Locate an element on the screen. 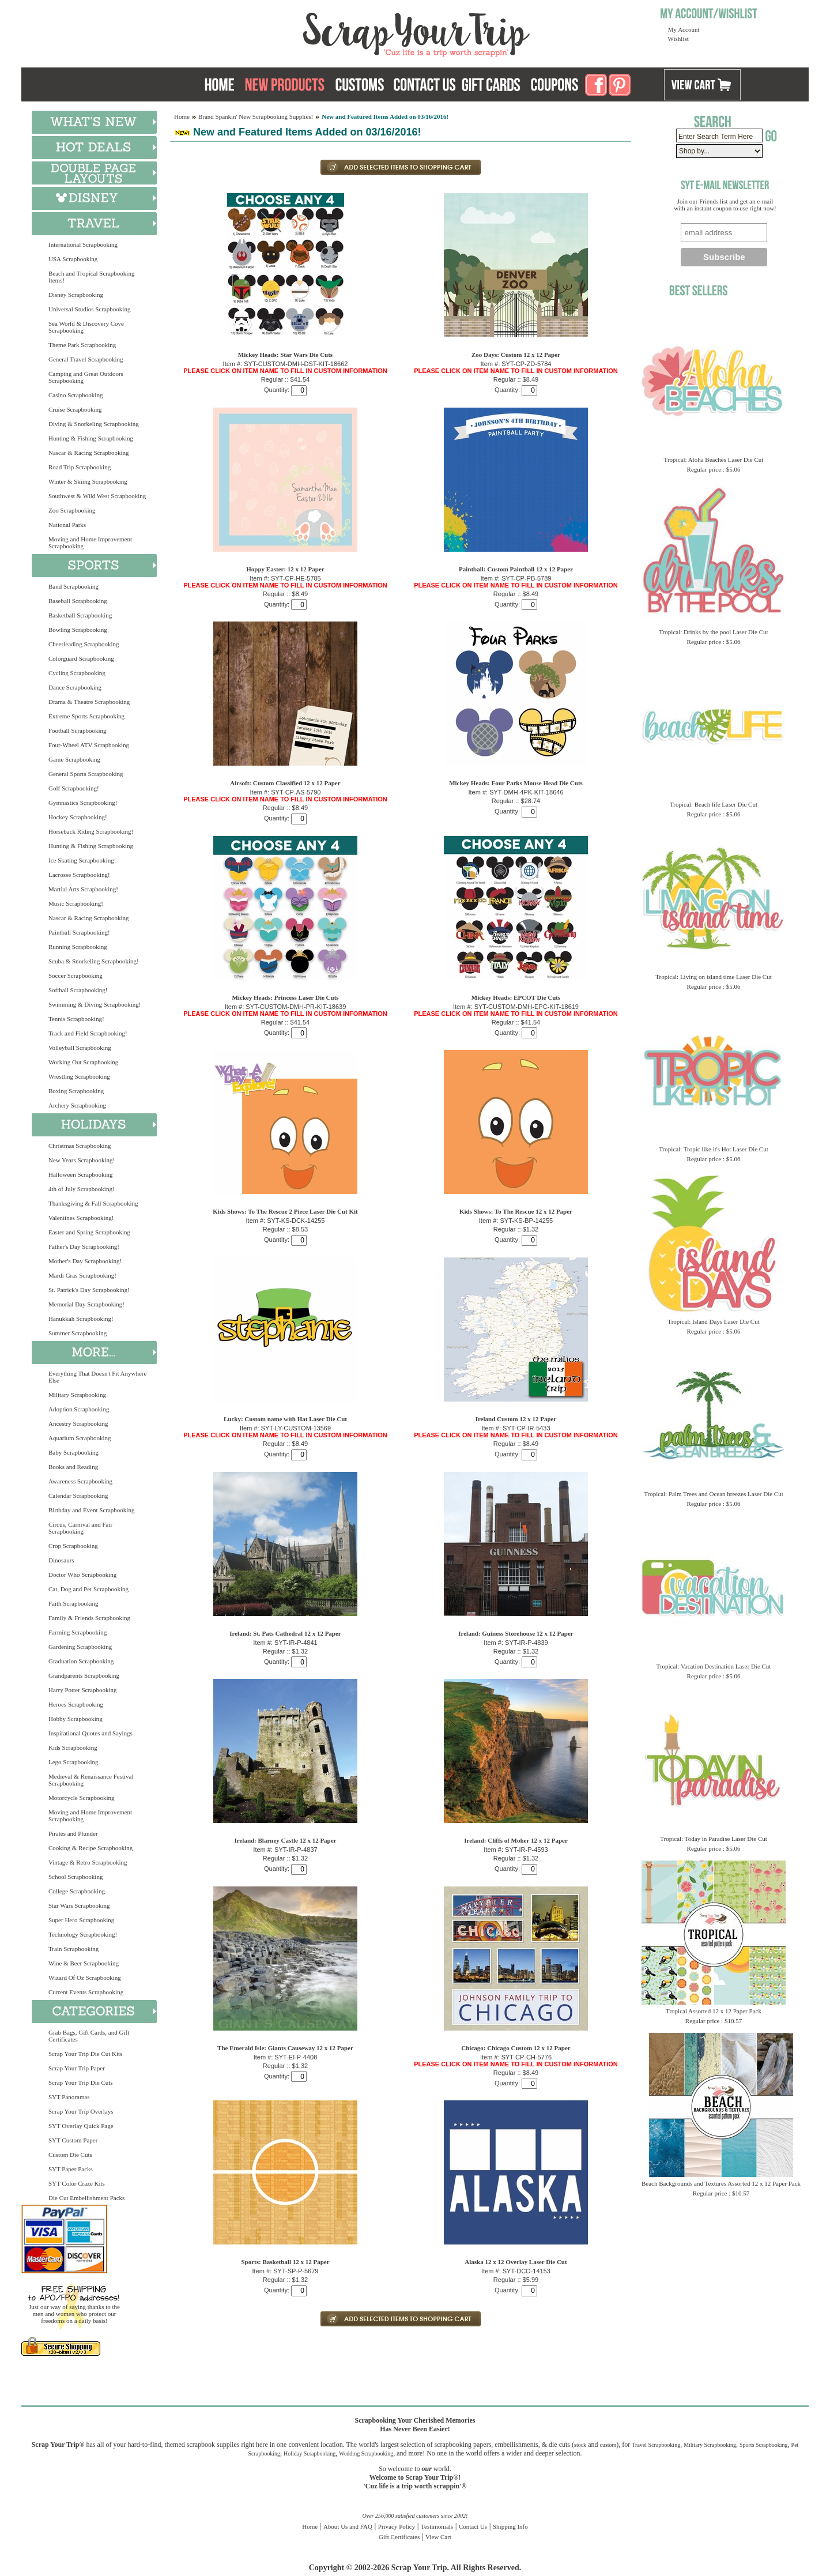 This screenshot has width=830, height=2576. Aquarium Scrapbooking is located at coordinates (79, 1437).